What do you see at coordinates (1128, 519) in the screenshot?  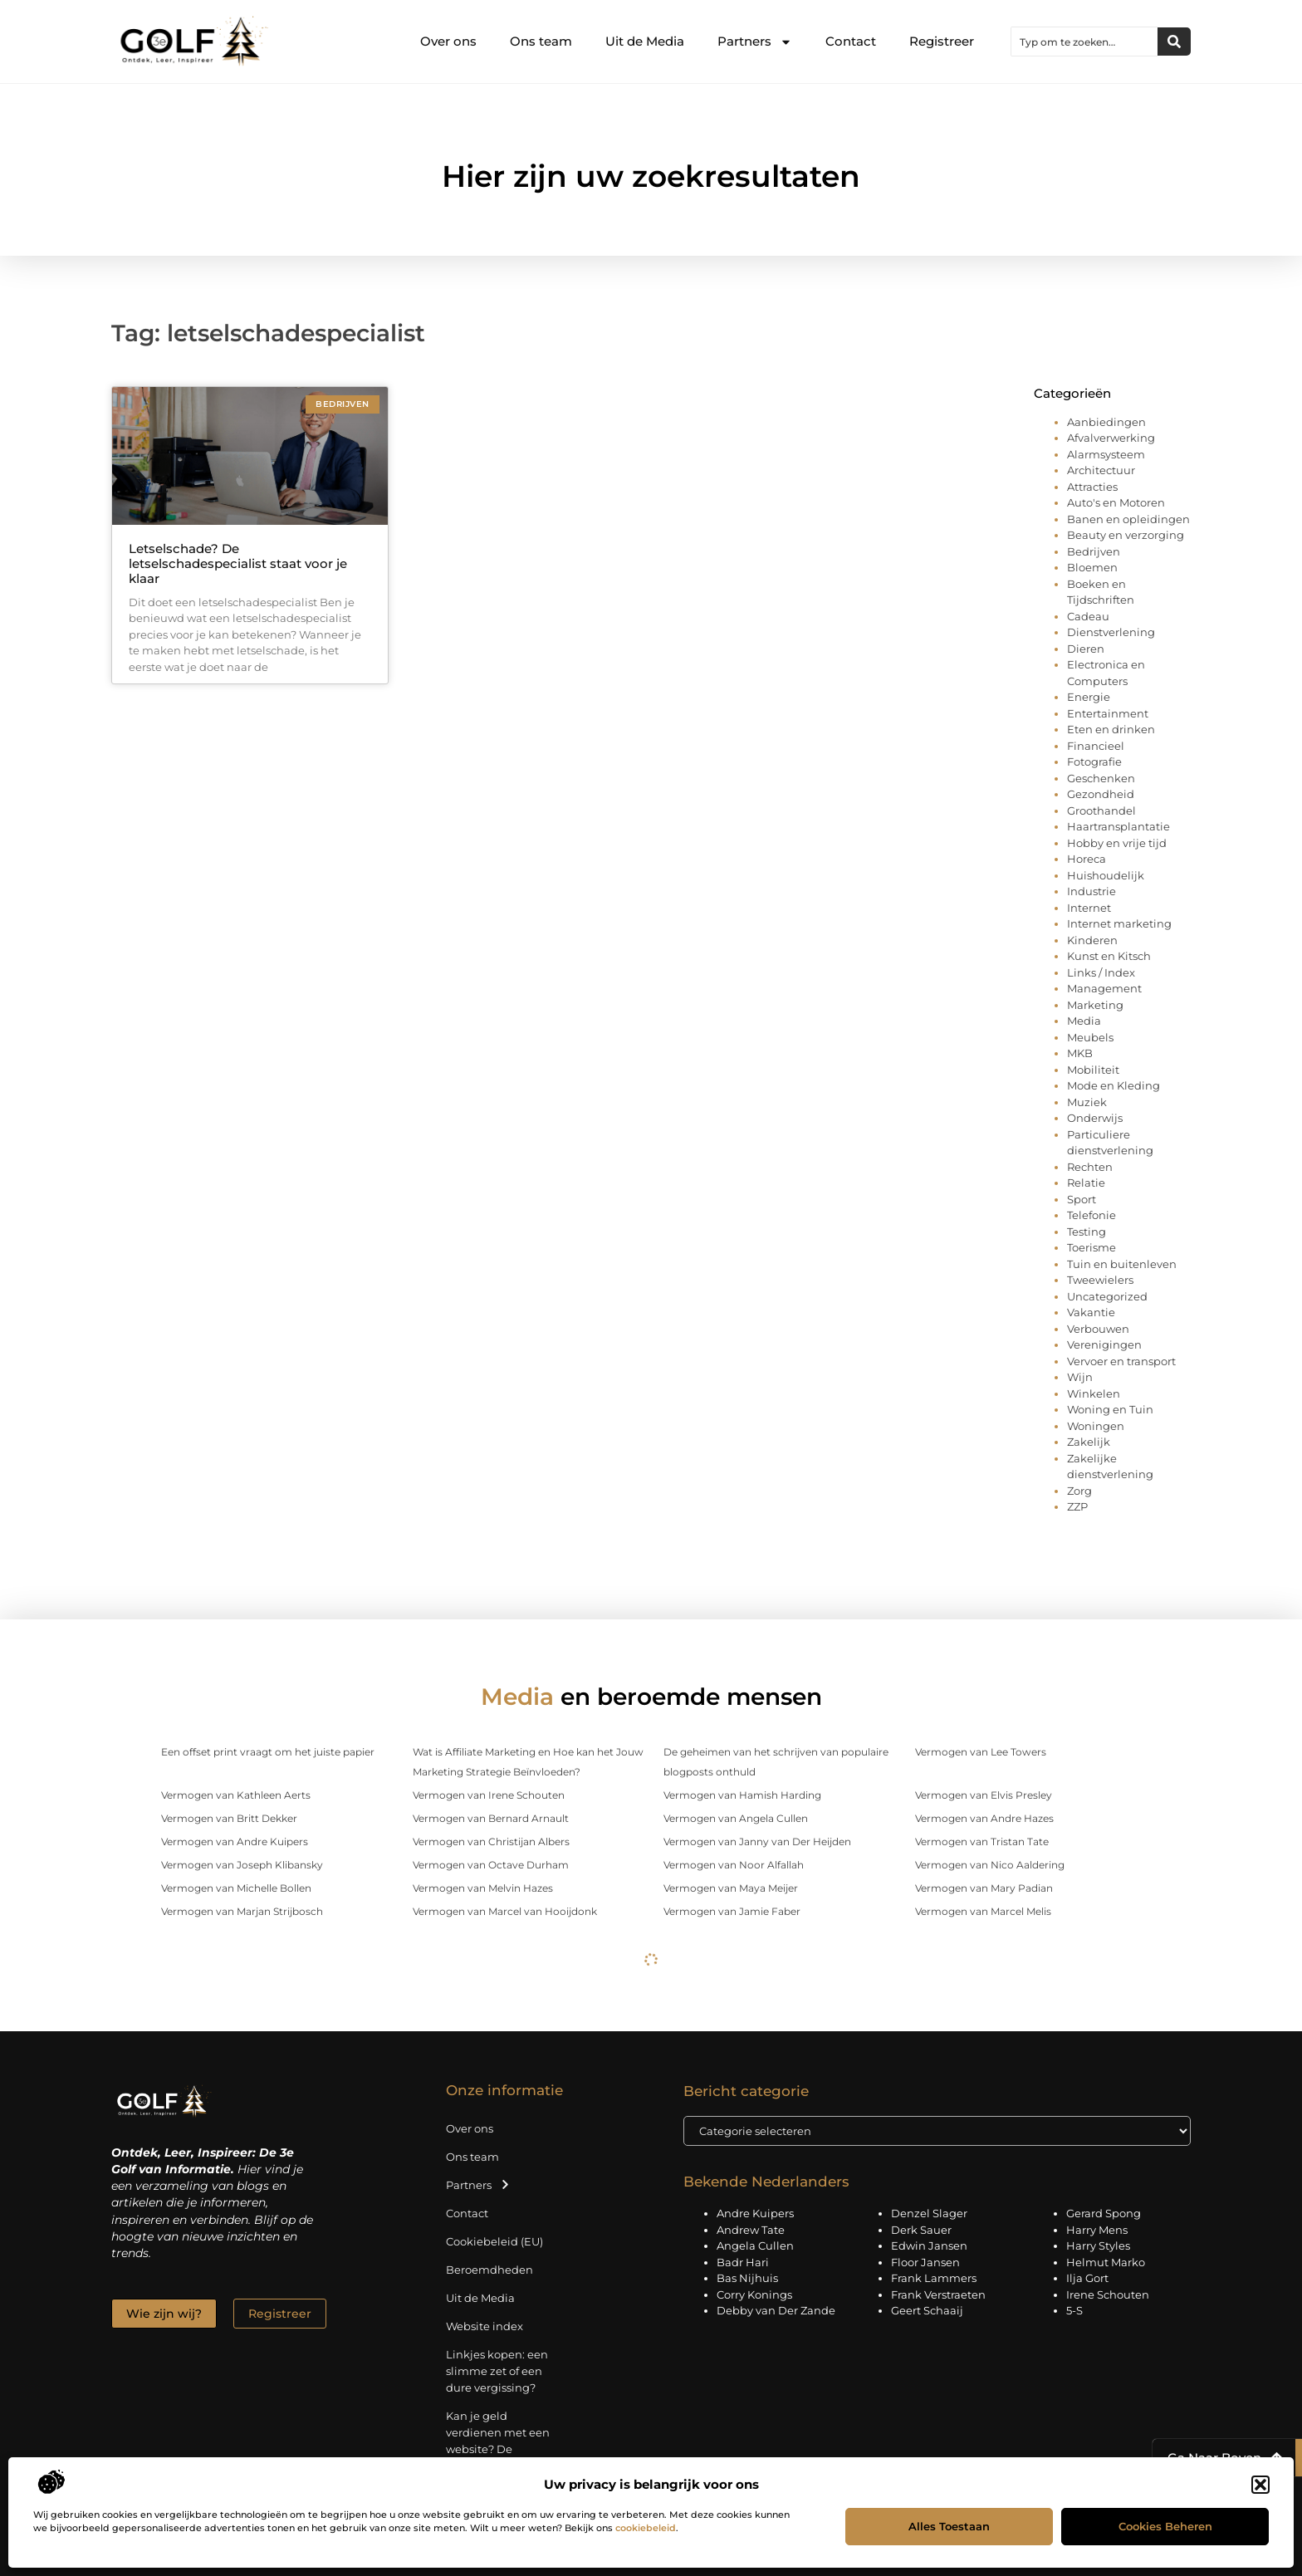 I see `Banen en opleidingen` at bounding box center [1128, 519].